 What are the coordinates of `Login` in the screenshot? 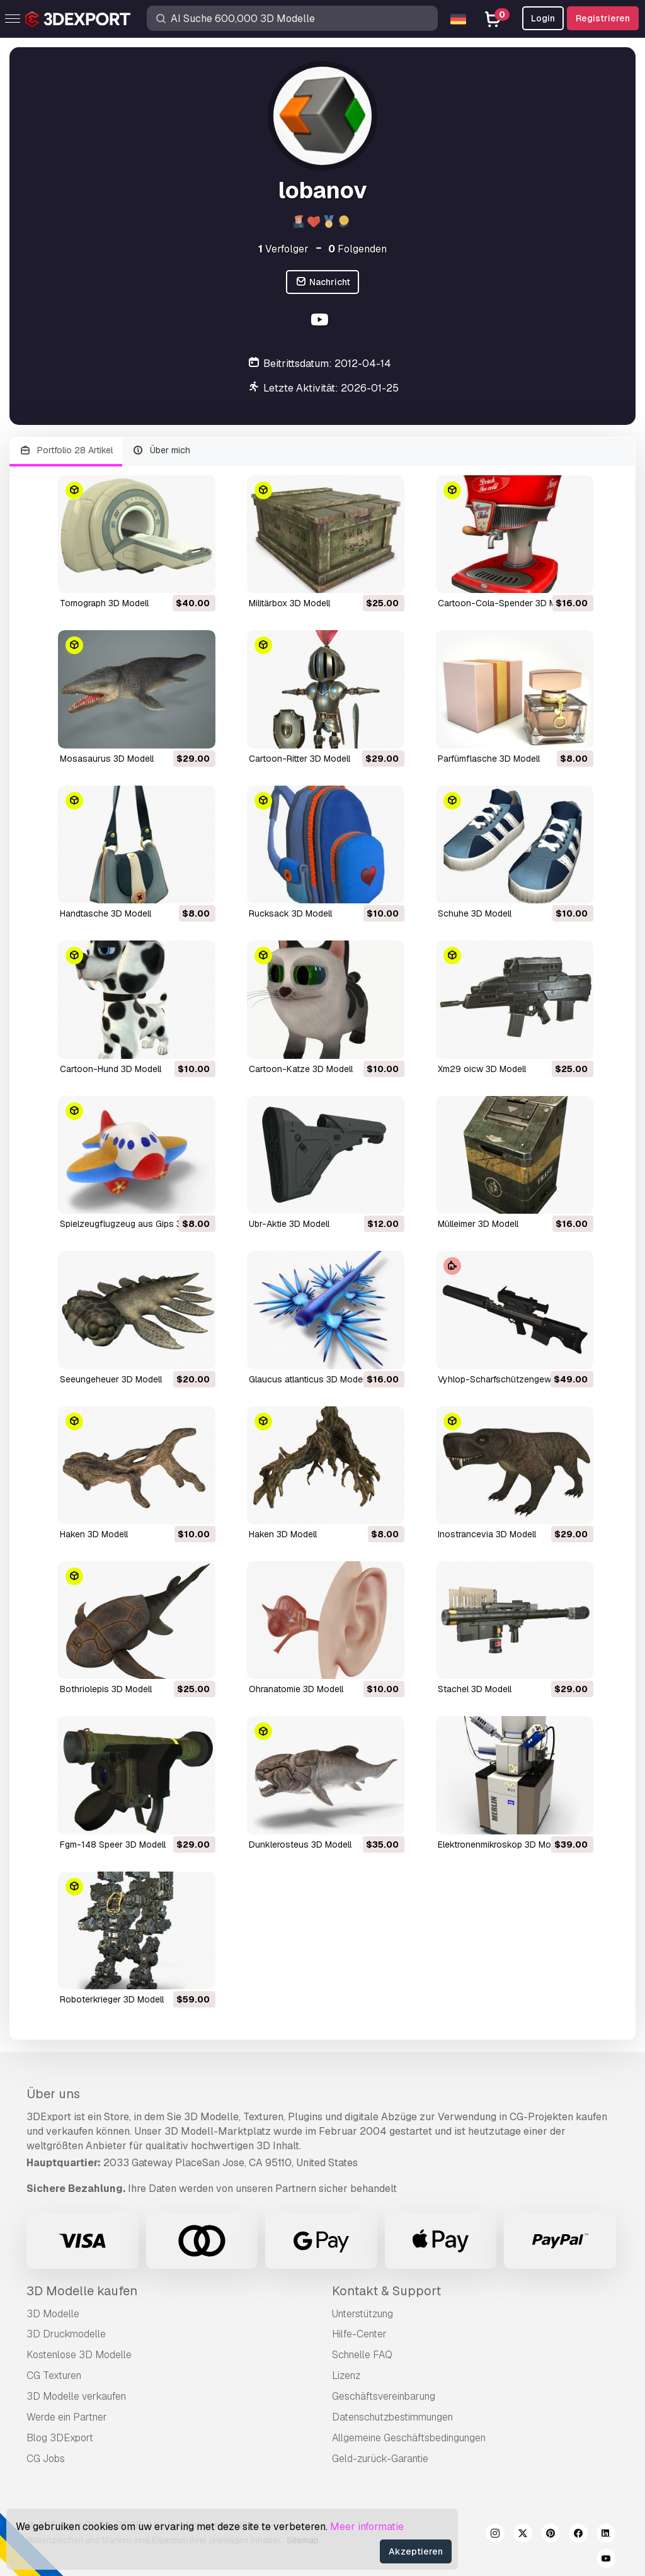 It's located at (543, 18).